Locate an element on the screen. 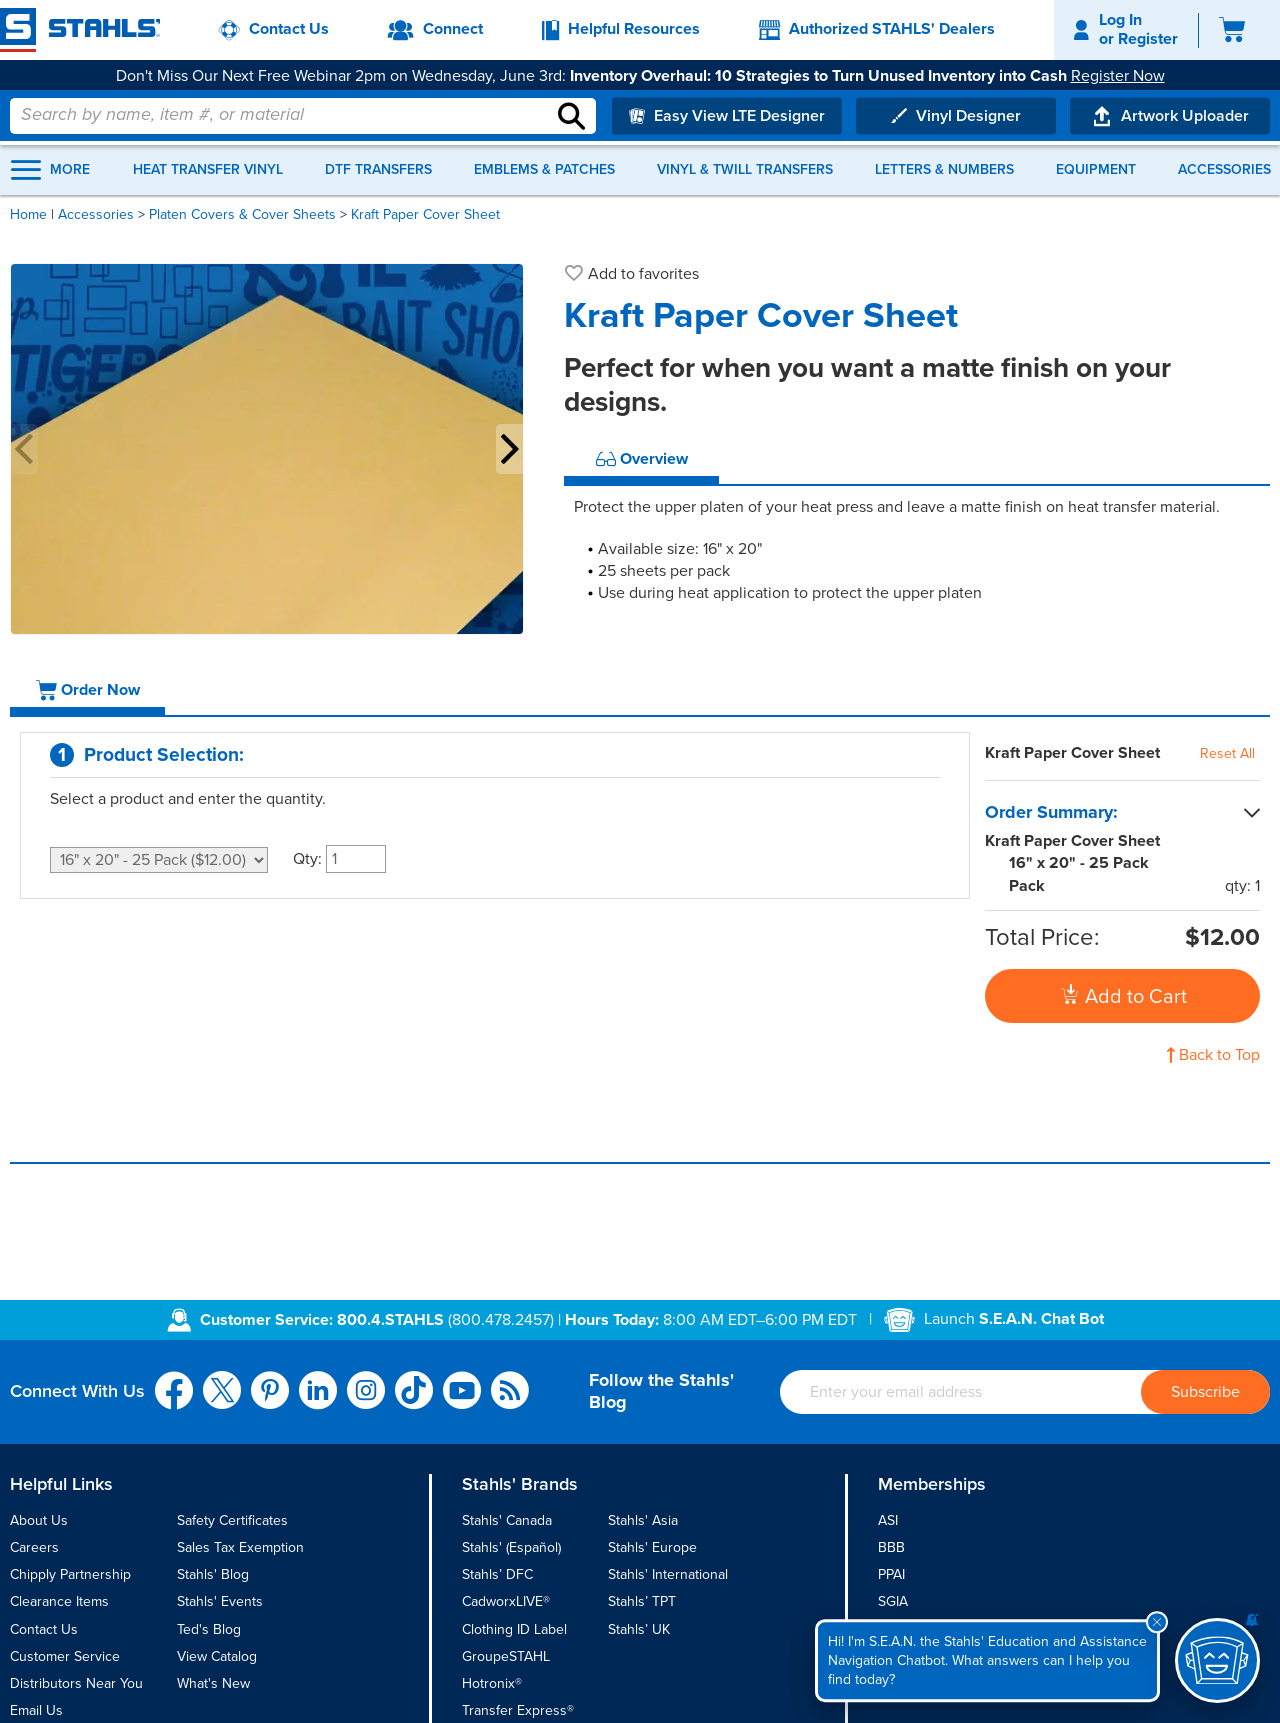 Image resolution: width=1280 pixels, height=1723 pixels. About Us is located at coordinates (39, 1520).